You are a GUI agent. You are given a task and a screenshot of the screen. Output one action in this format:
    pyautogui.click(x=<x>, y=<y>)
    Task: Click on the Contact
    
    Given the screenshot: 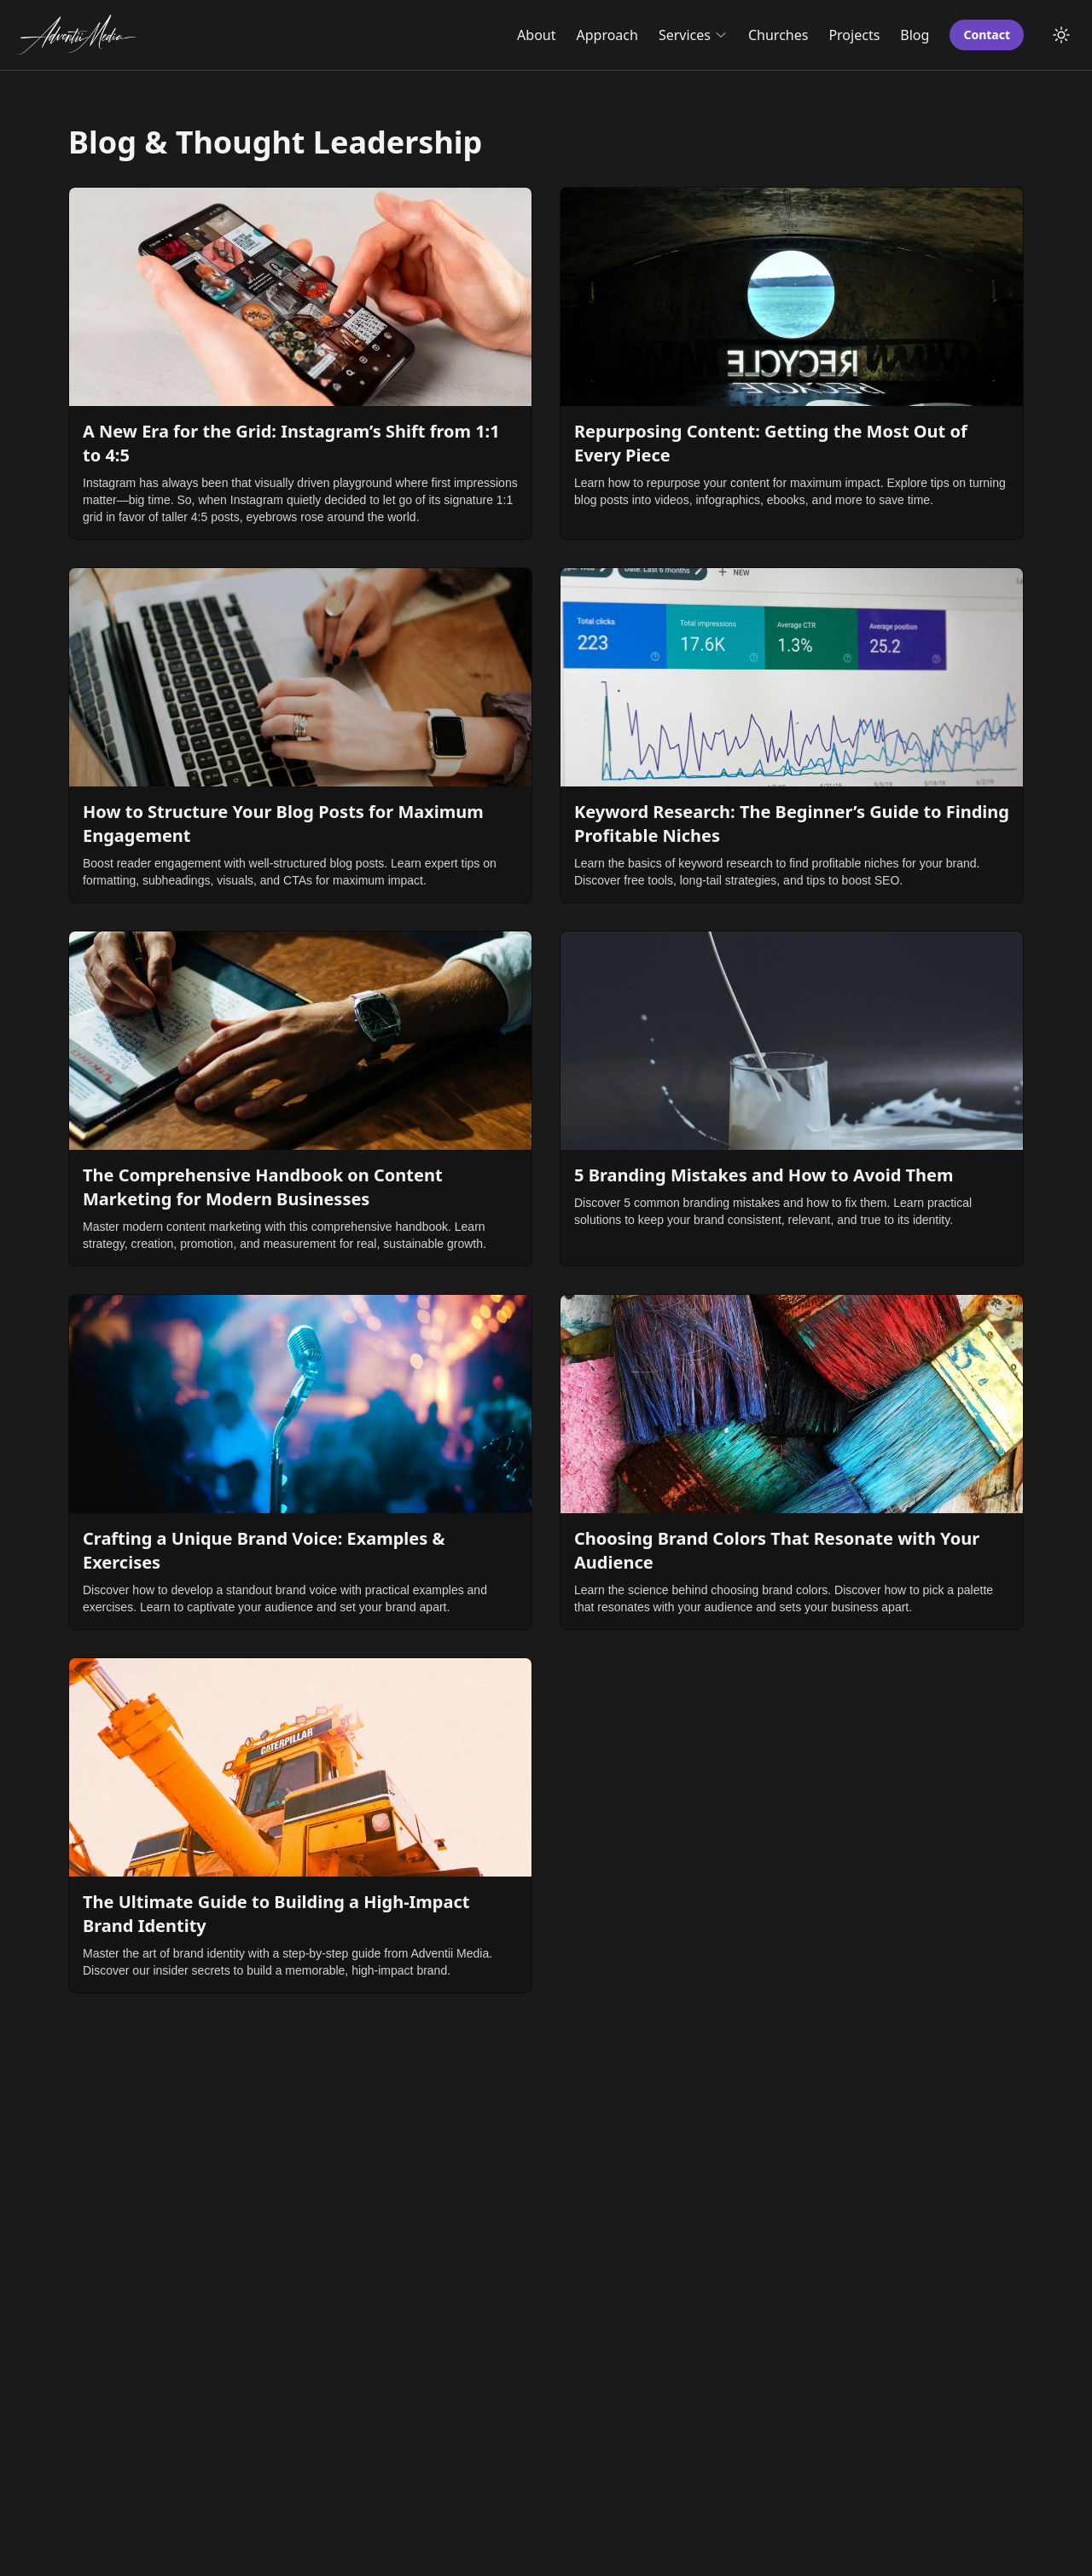 What is the action you would take?
    pyautogui.click(x=986, y=34)
    